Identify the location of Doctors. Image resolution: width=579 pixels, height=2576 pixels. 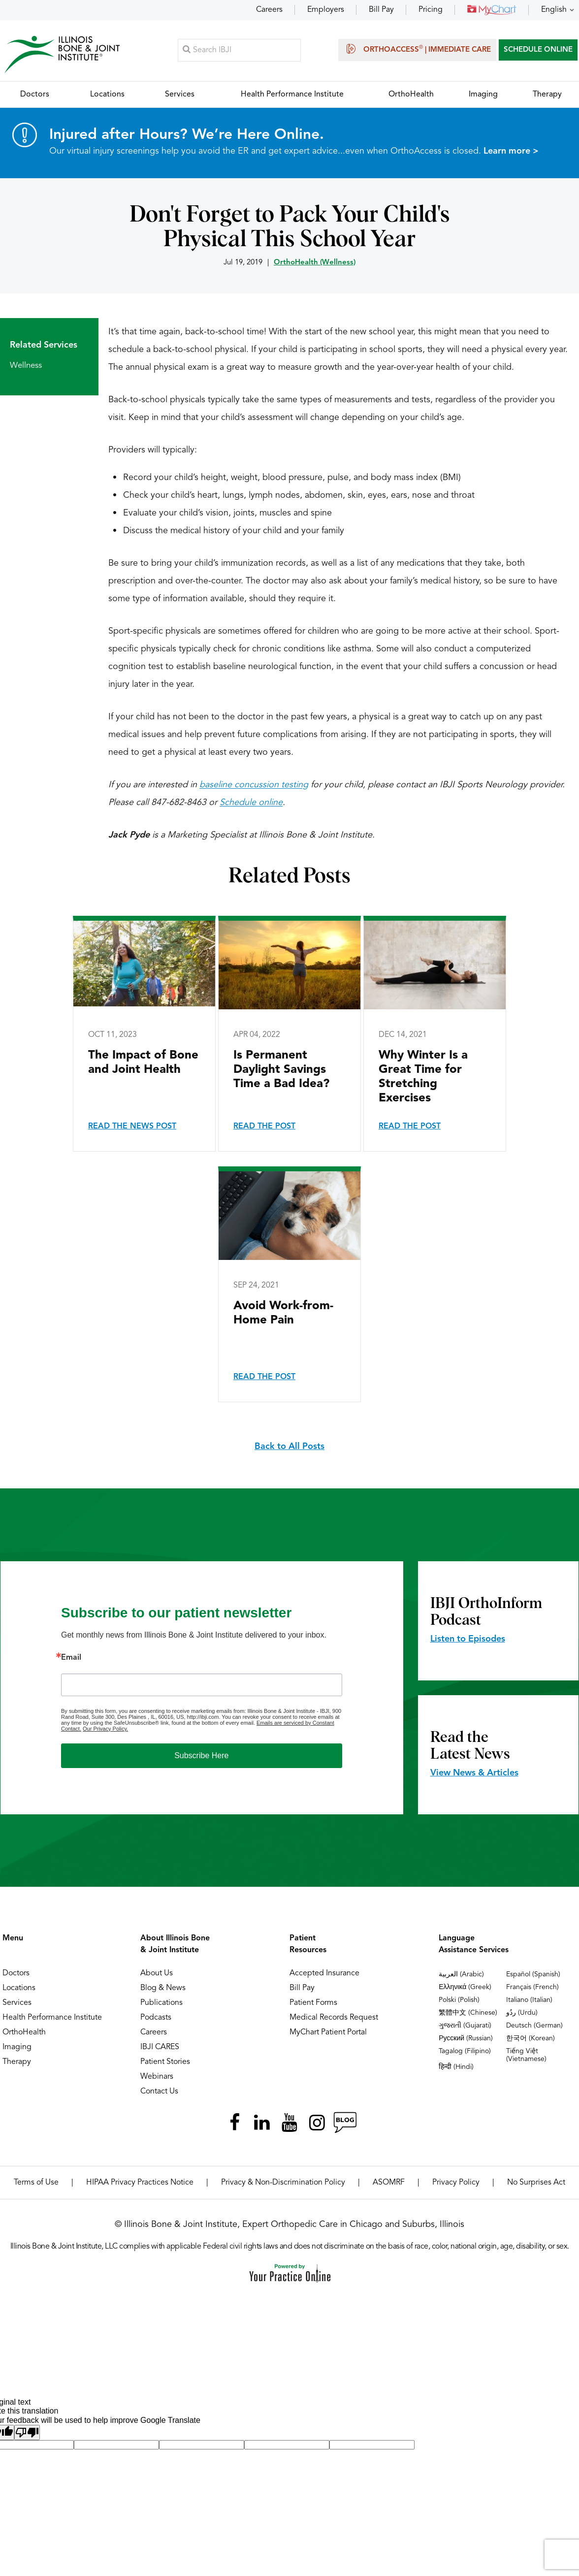
(16, 1974).